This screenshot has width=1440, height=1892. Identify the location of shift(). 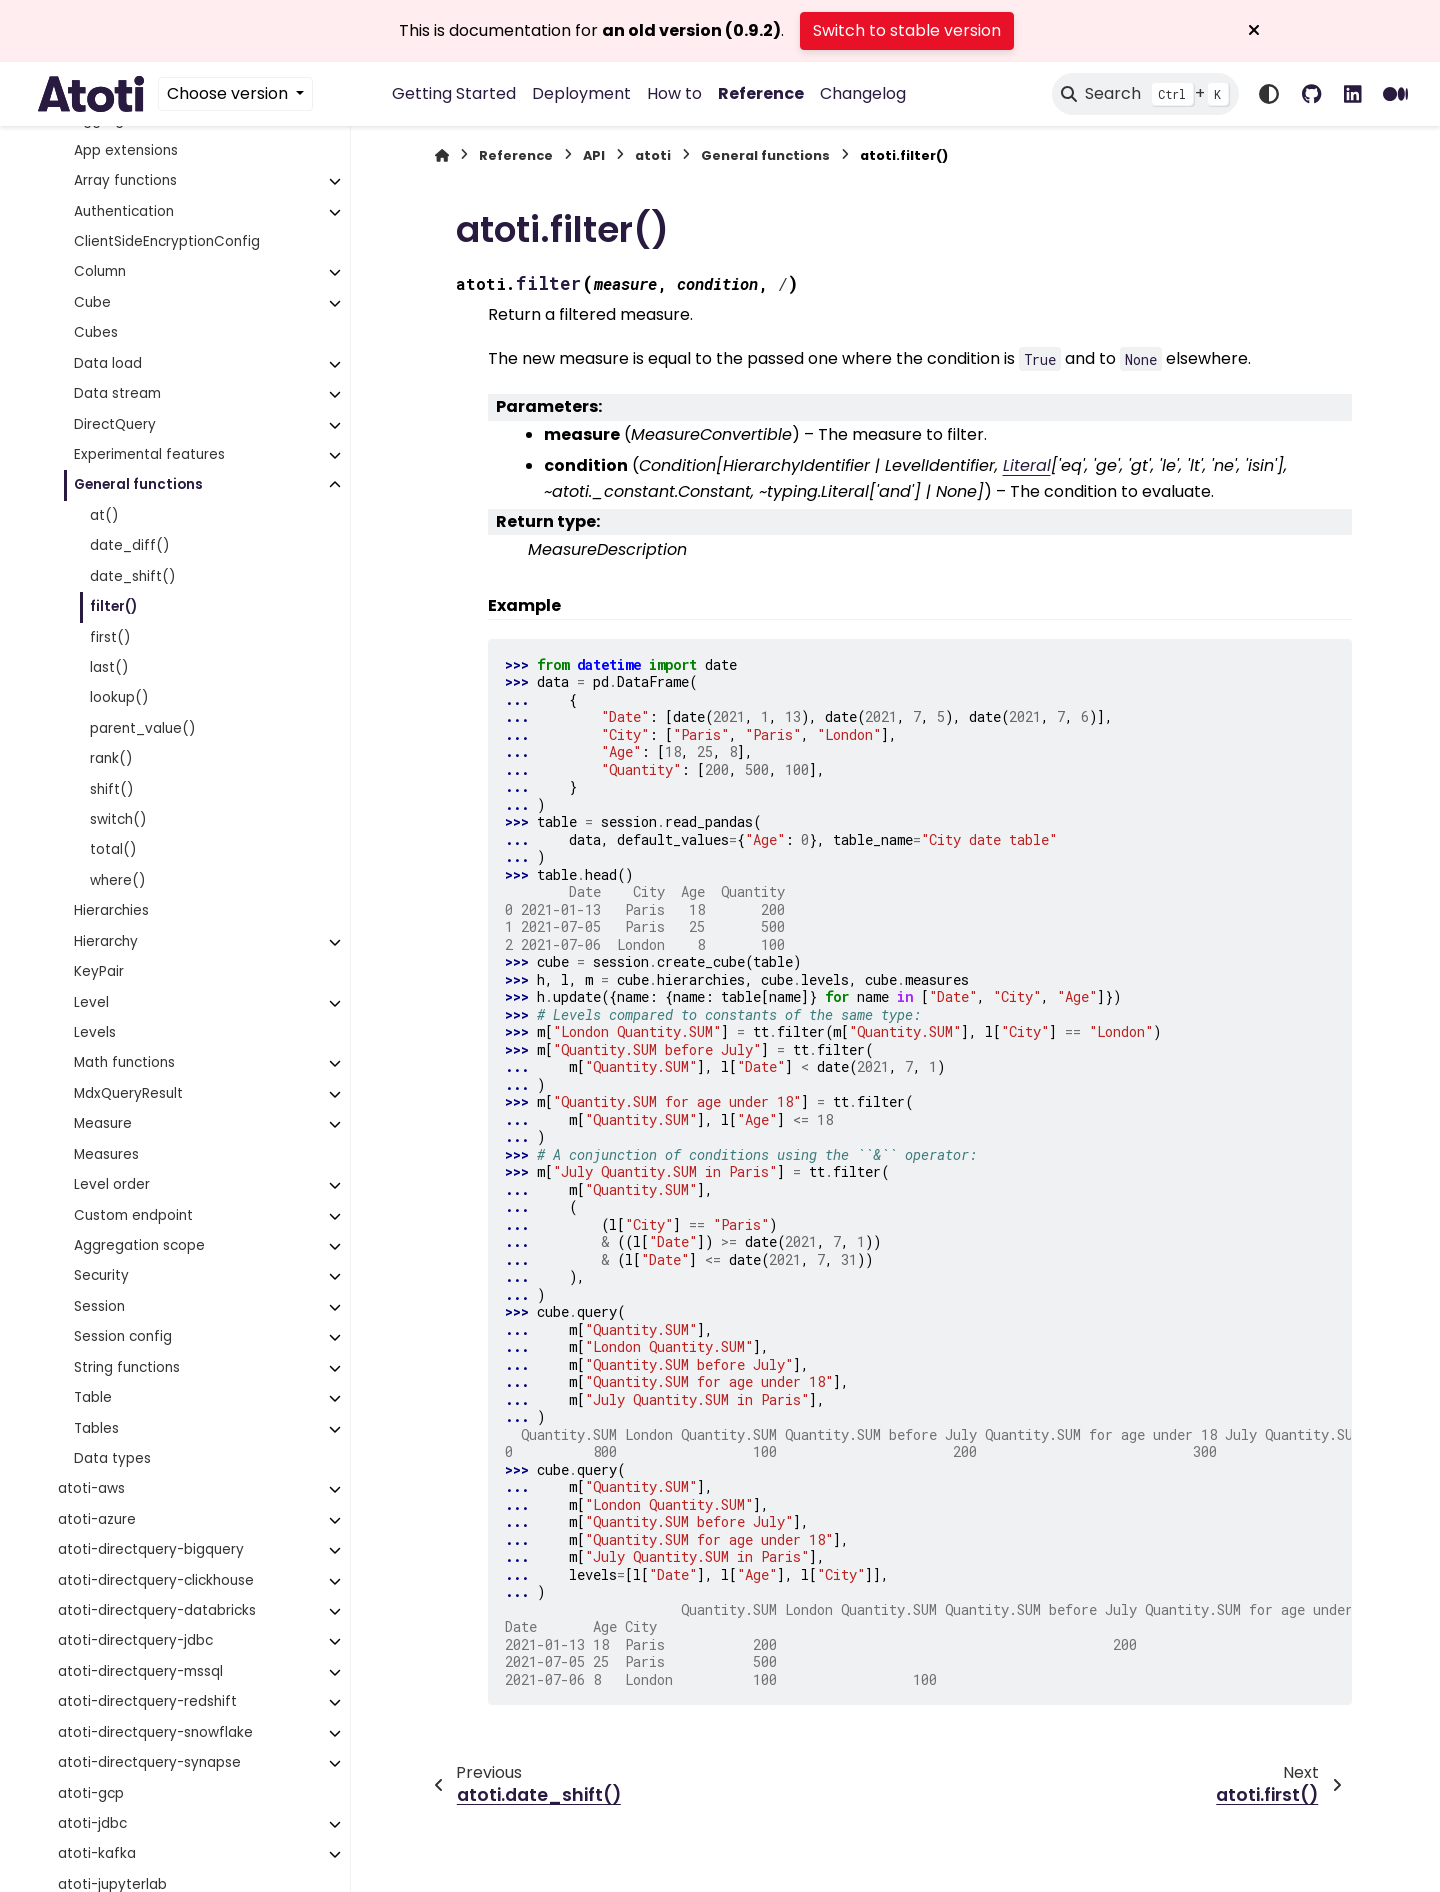
(112, 789).